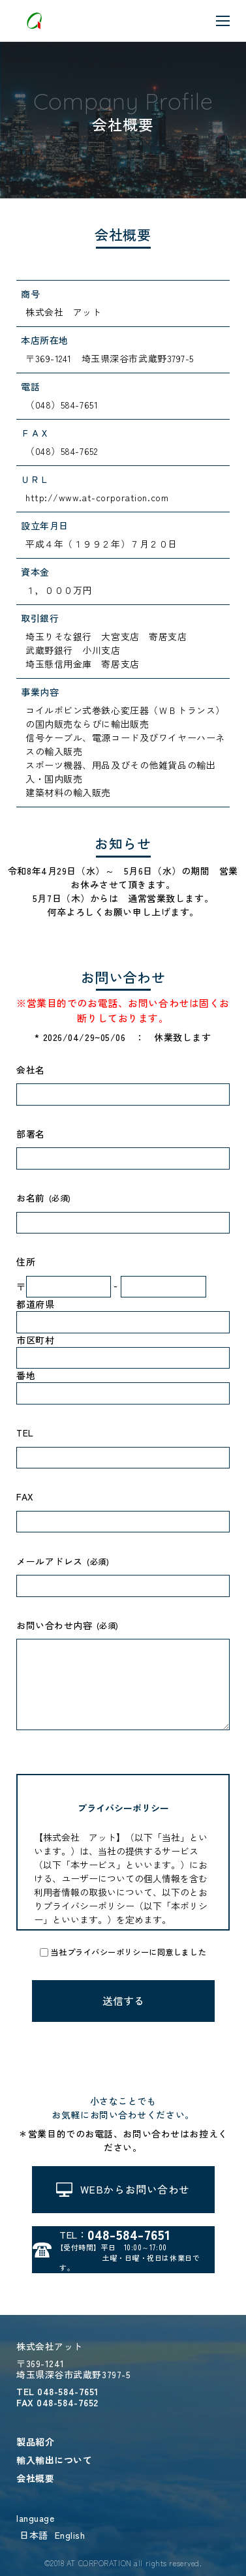 This screenshot has width=246, height=2576. I want to click on メールアドレス, so click(49, 1561).